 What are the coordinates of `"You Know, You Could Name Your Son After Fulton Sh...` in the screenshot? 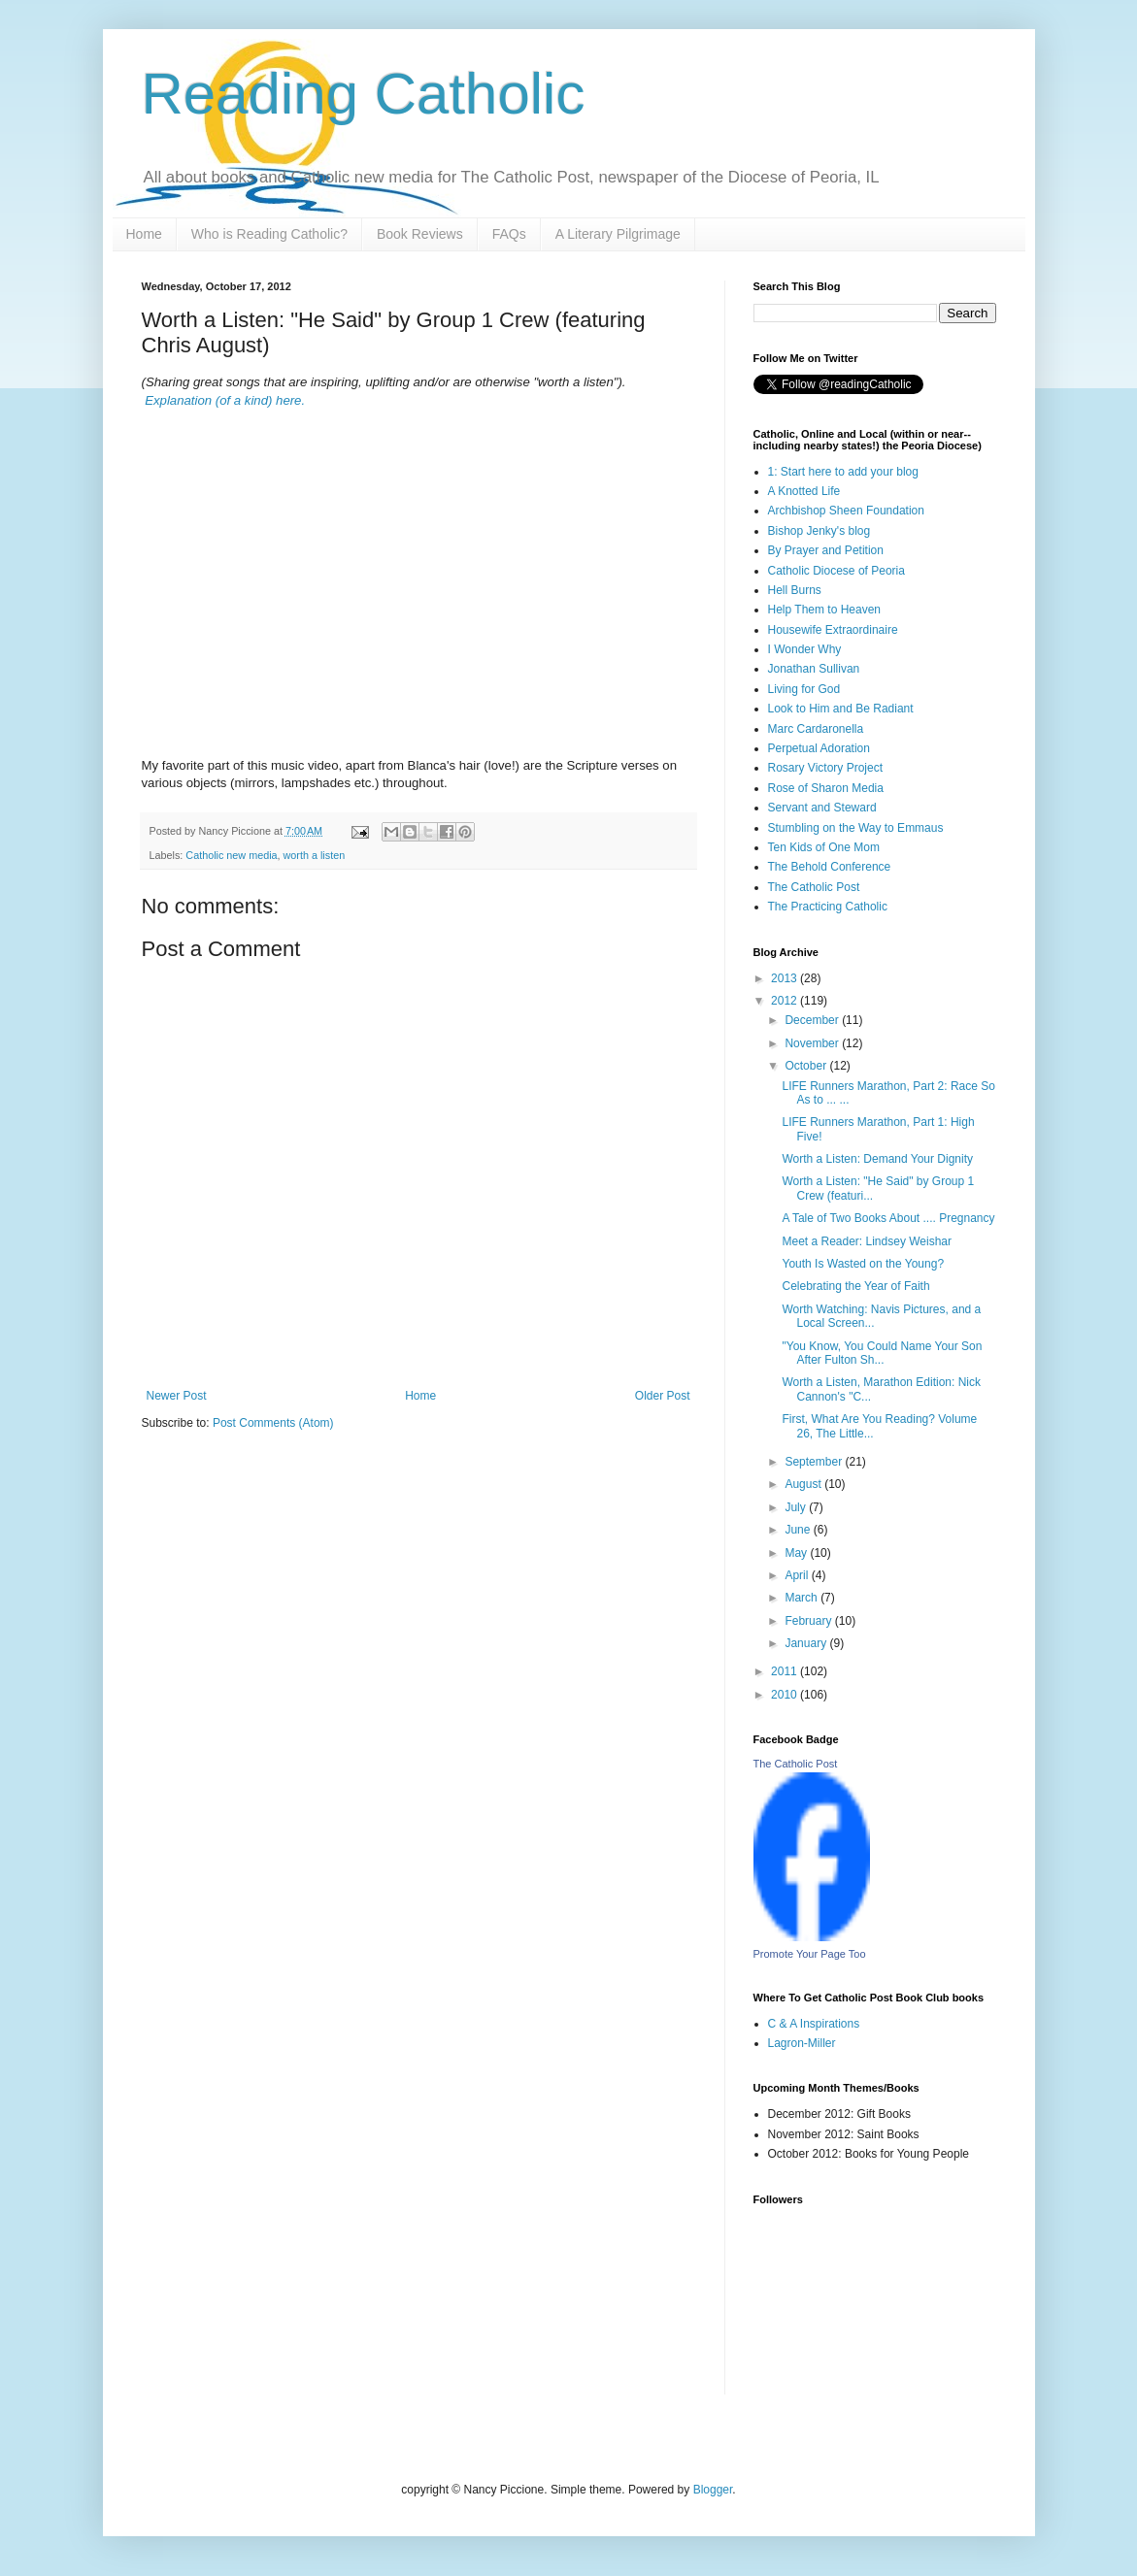 It's located at (882, 1353).